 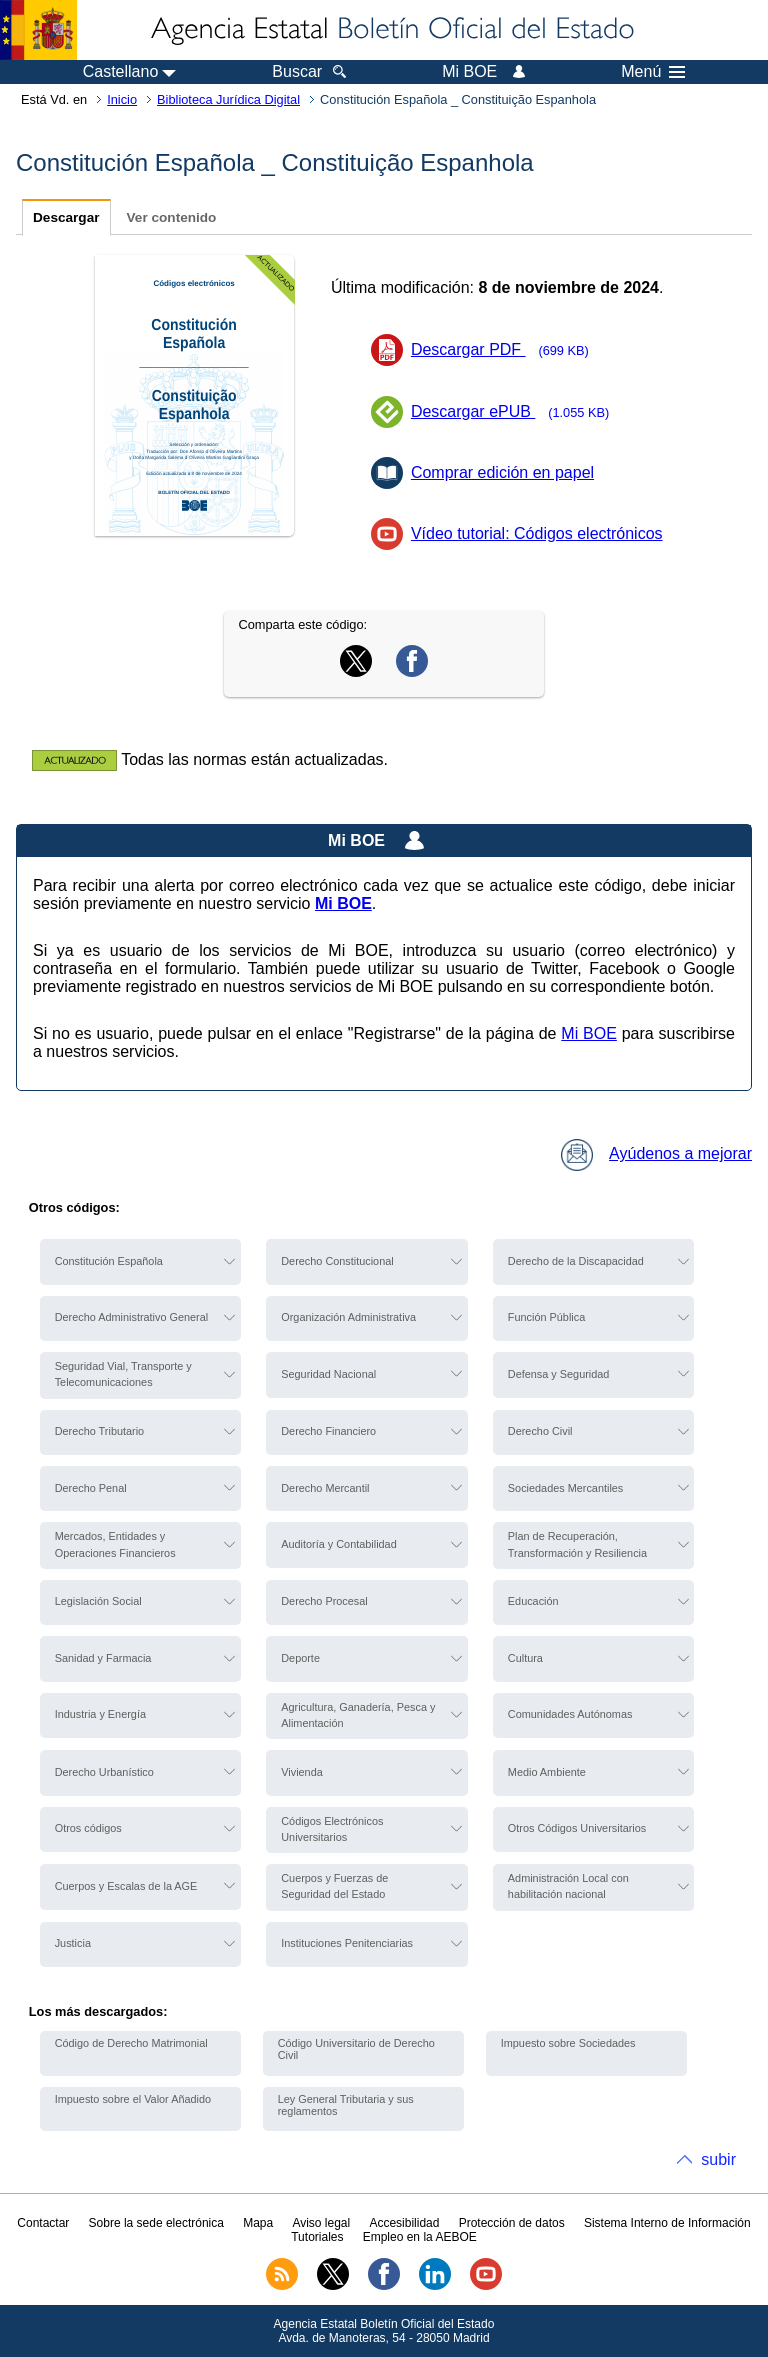 I want to click on Descargar ePUB, so click(x=516, y=411).